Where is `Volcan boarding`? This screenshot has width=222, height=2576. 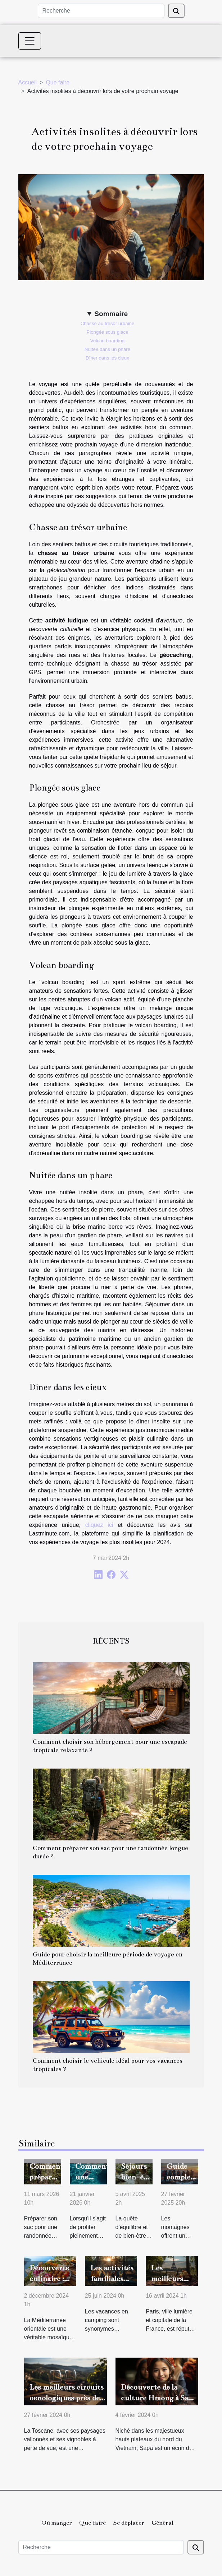
Volcan boarding is located at coordinates (107, 340).